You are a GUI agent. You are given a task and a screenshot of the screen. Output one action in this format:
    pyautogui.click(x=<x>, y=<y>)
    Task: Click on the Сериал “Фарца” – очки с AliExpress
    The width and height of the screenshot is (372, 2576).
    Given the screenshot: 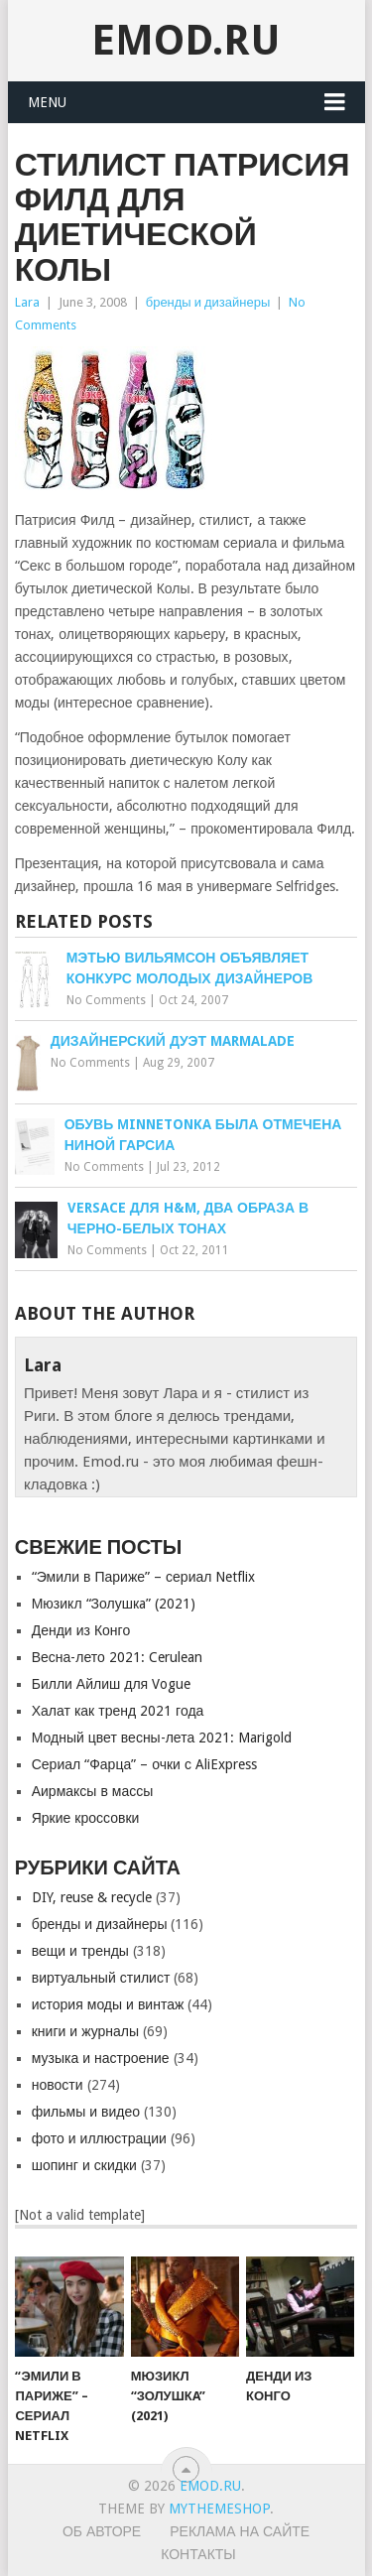 What is the action you would take?
    pyautogui.click(x=144, y=1764)
    